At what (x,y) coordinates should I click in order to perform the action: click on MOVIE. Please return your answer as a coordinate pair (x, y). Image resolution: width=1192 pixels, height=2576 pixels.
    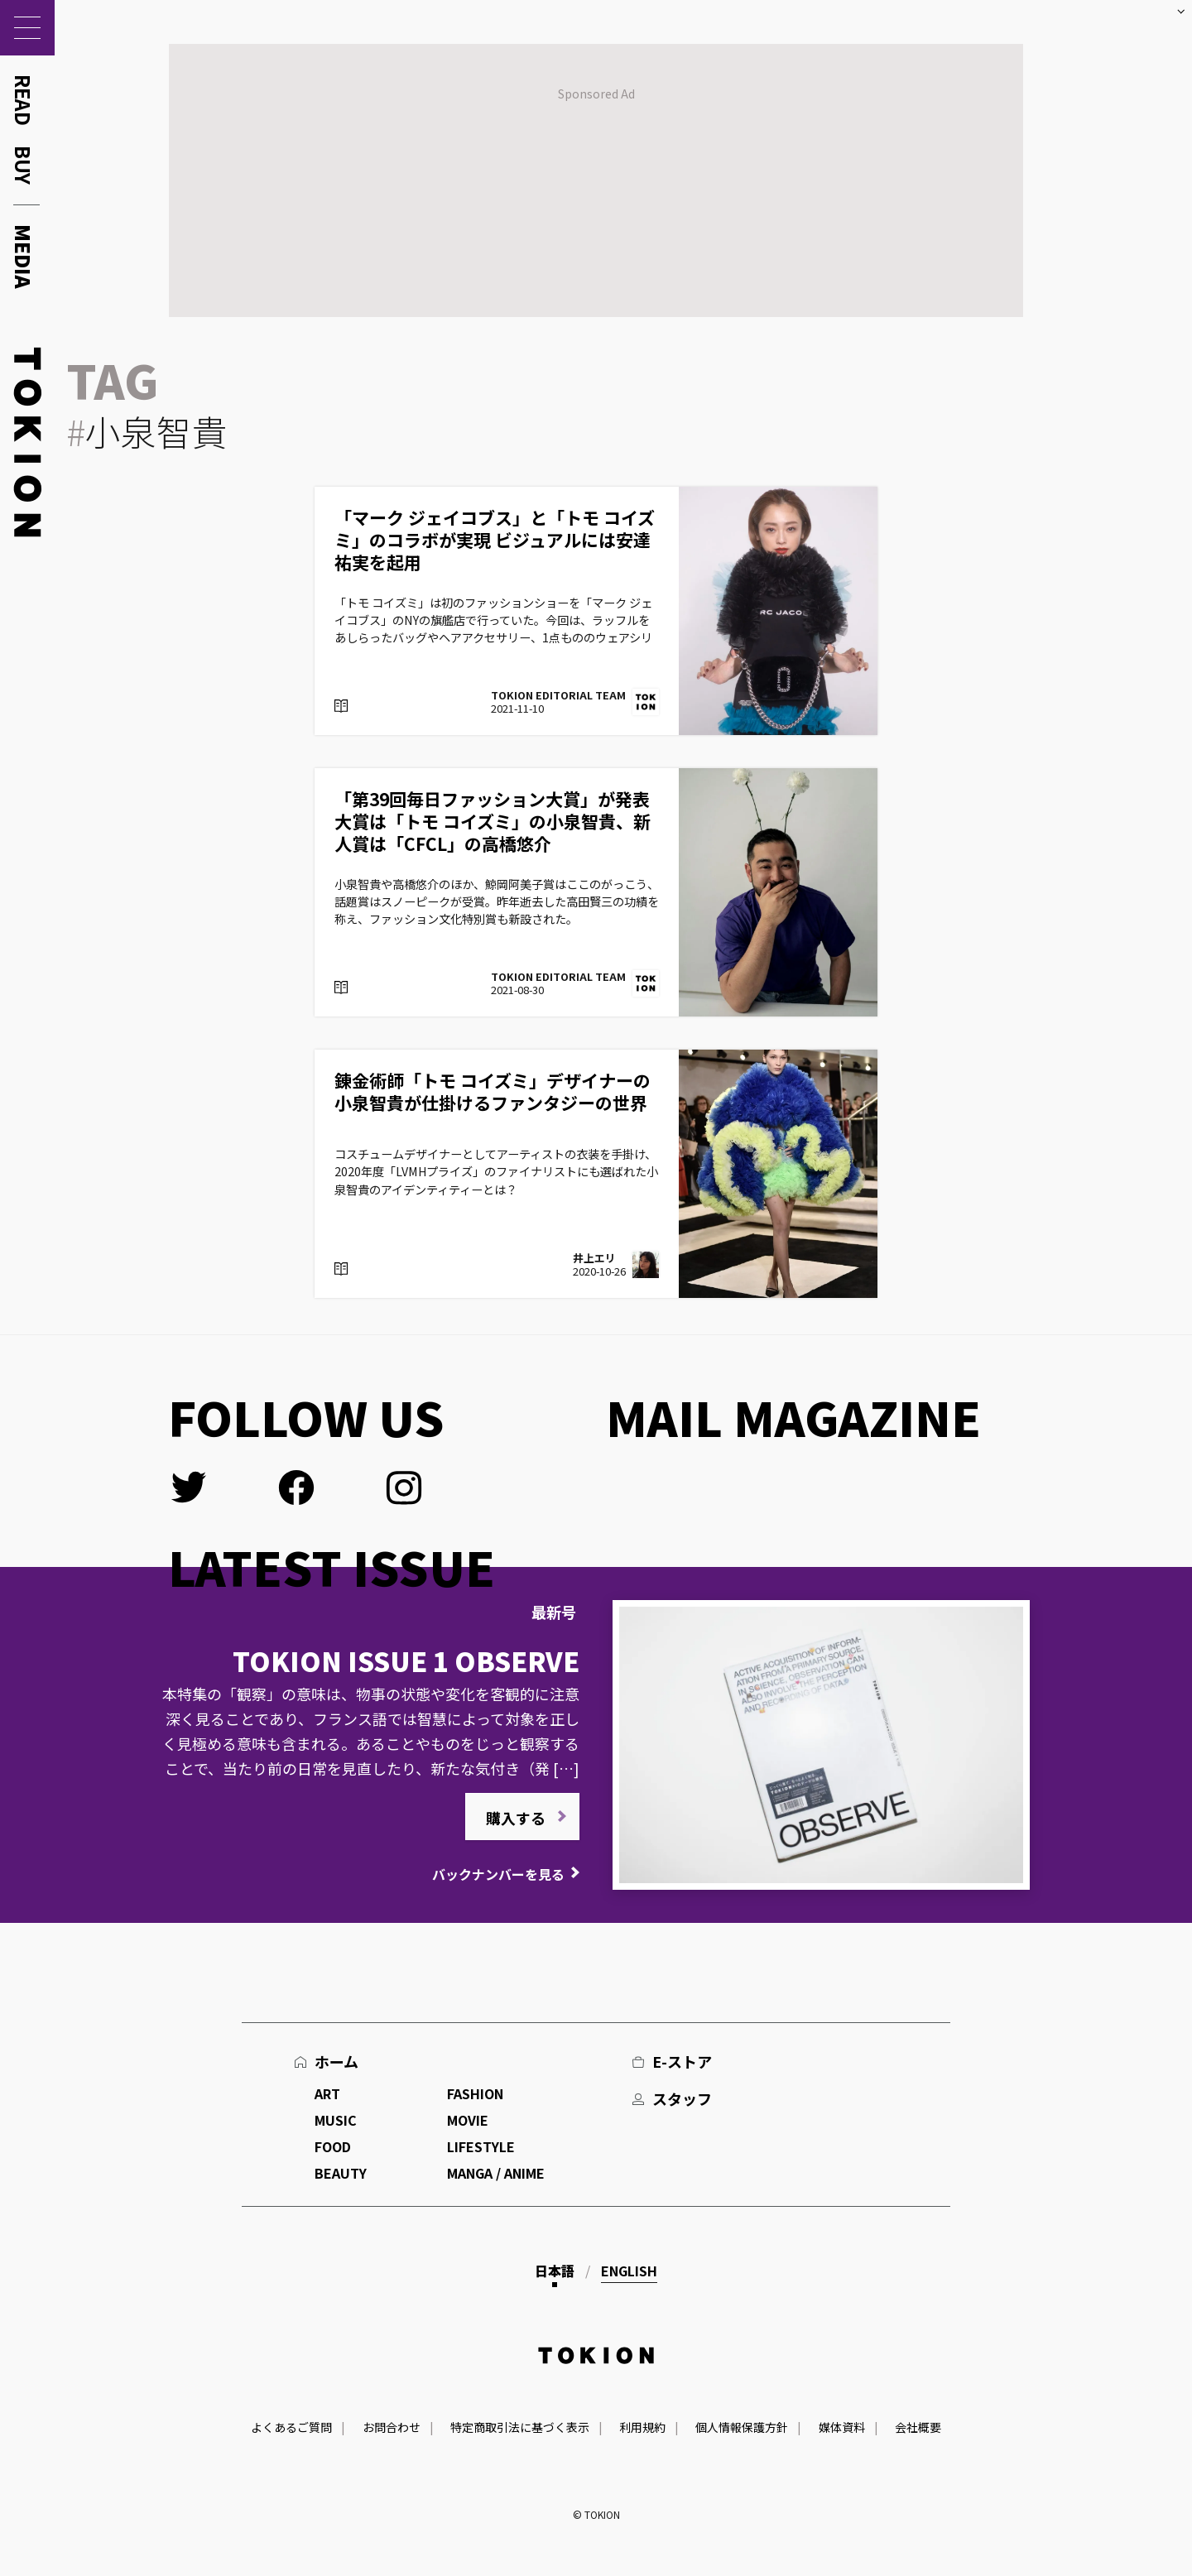
    Looking at the image, I should click on (467, 2120).